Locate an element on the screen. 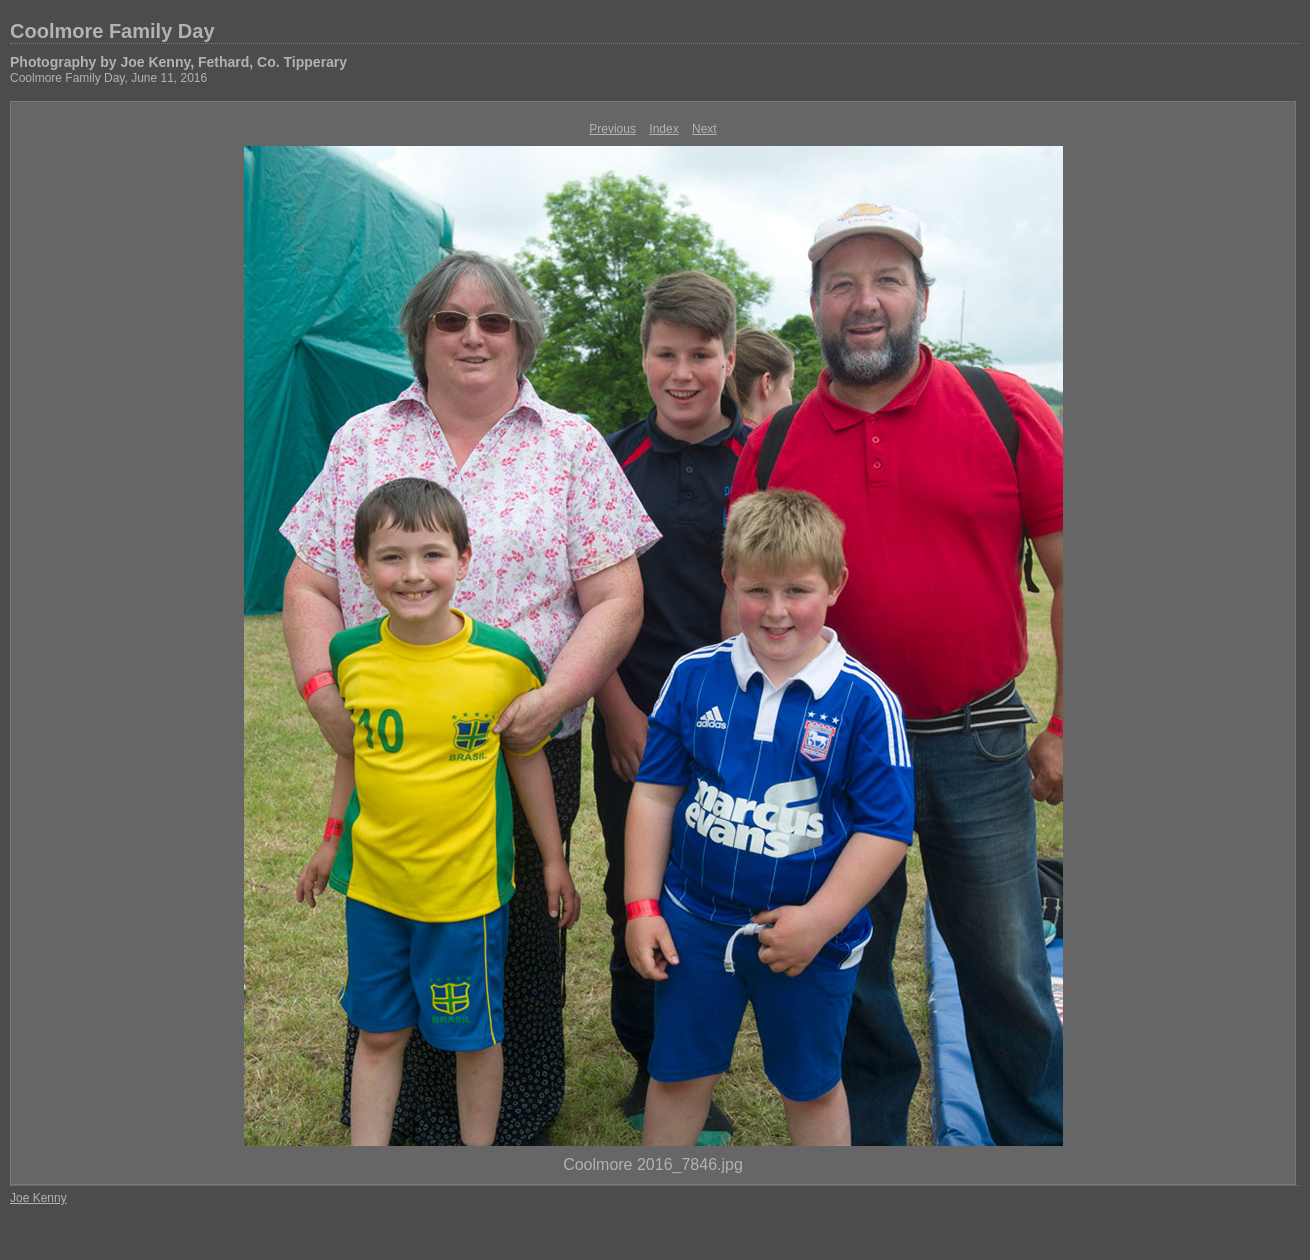  Index is located at coordinates (663, 129).